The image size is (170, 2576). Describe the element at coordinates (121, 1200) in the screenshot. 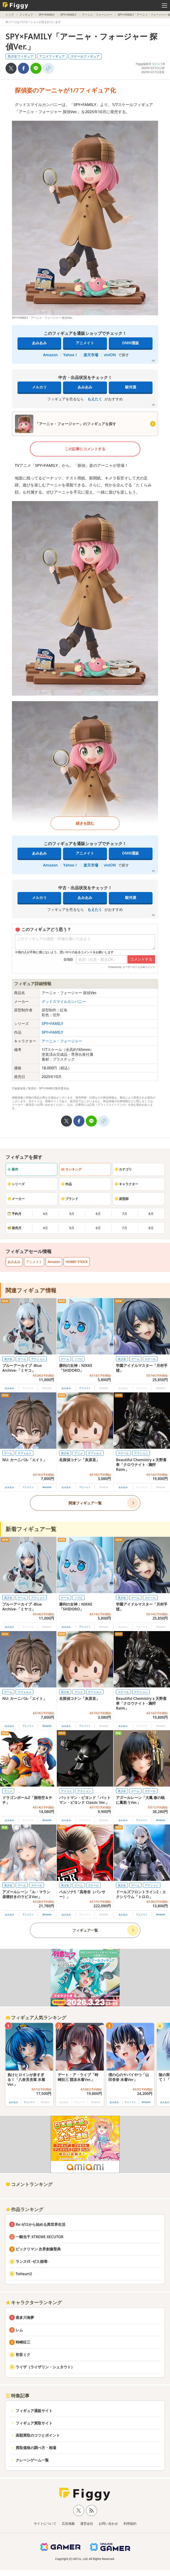

I see `原型師` at that location.